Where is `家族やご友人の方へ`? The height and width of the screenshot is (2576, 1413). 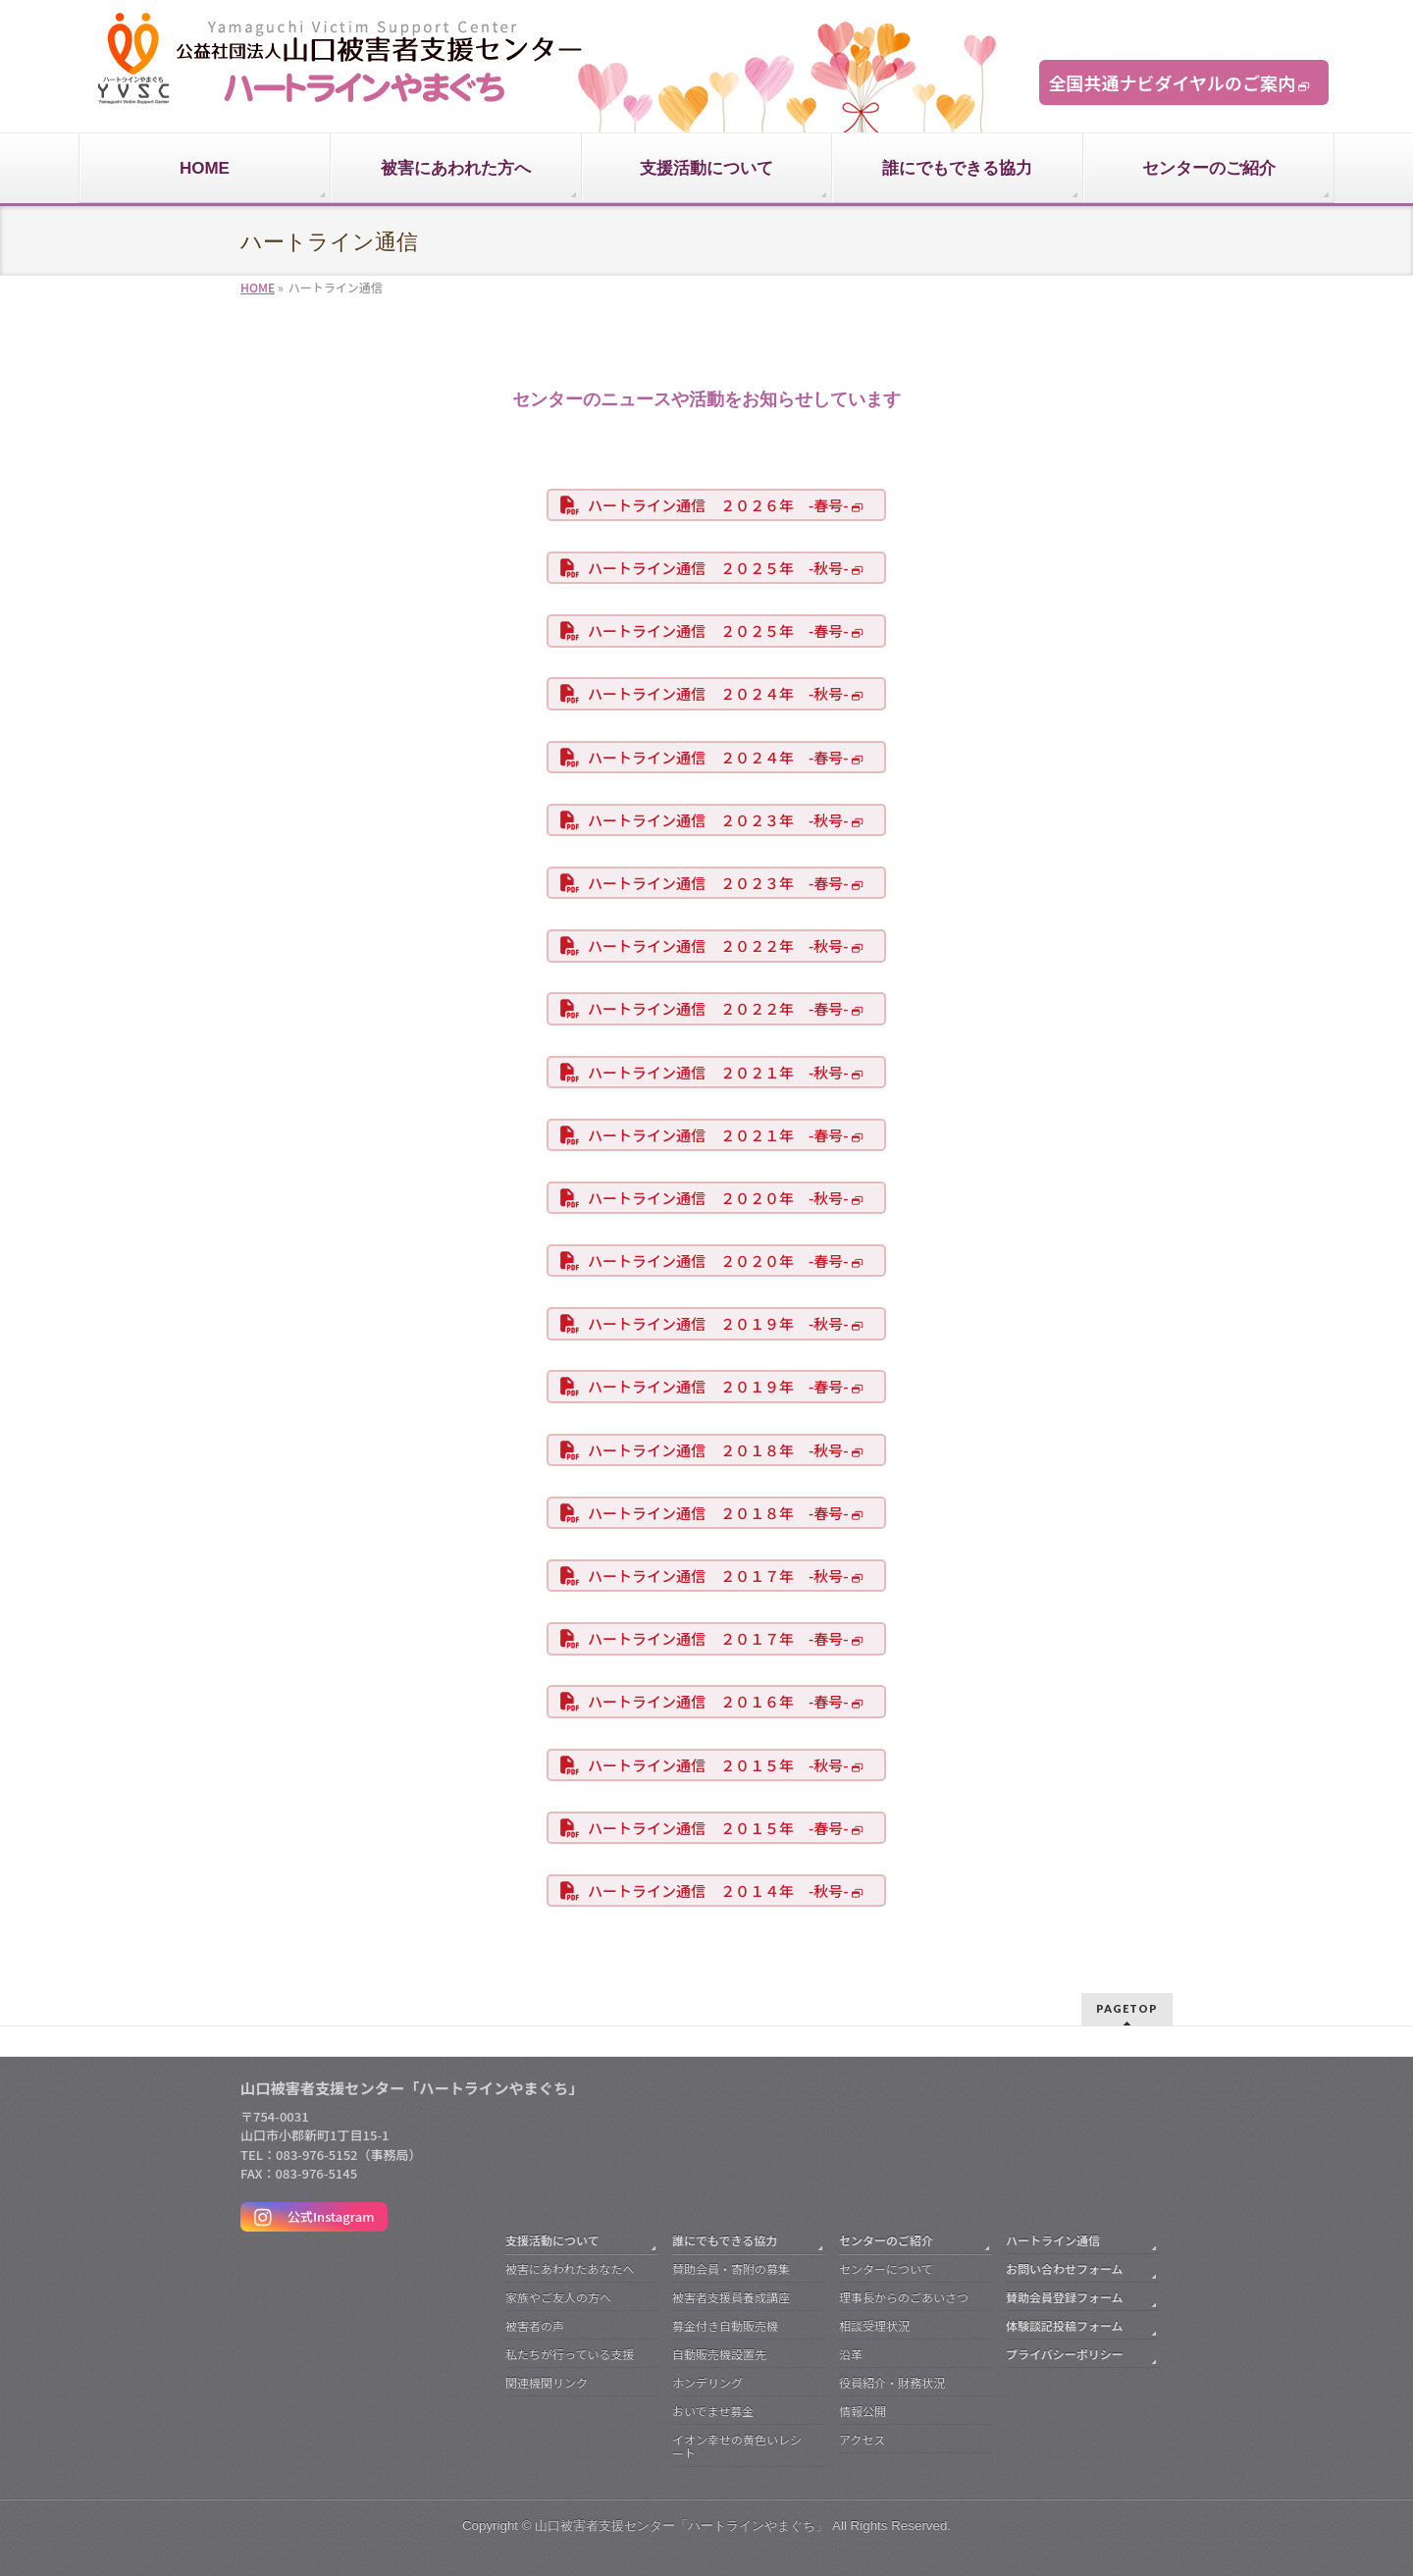 家族やご友人の方へ is located at coordinates (558, 2296).